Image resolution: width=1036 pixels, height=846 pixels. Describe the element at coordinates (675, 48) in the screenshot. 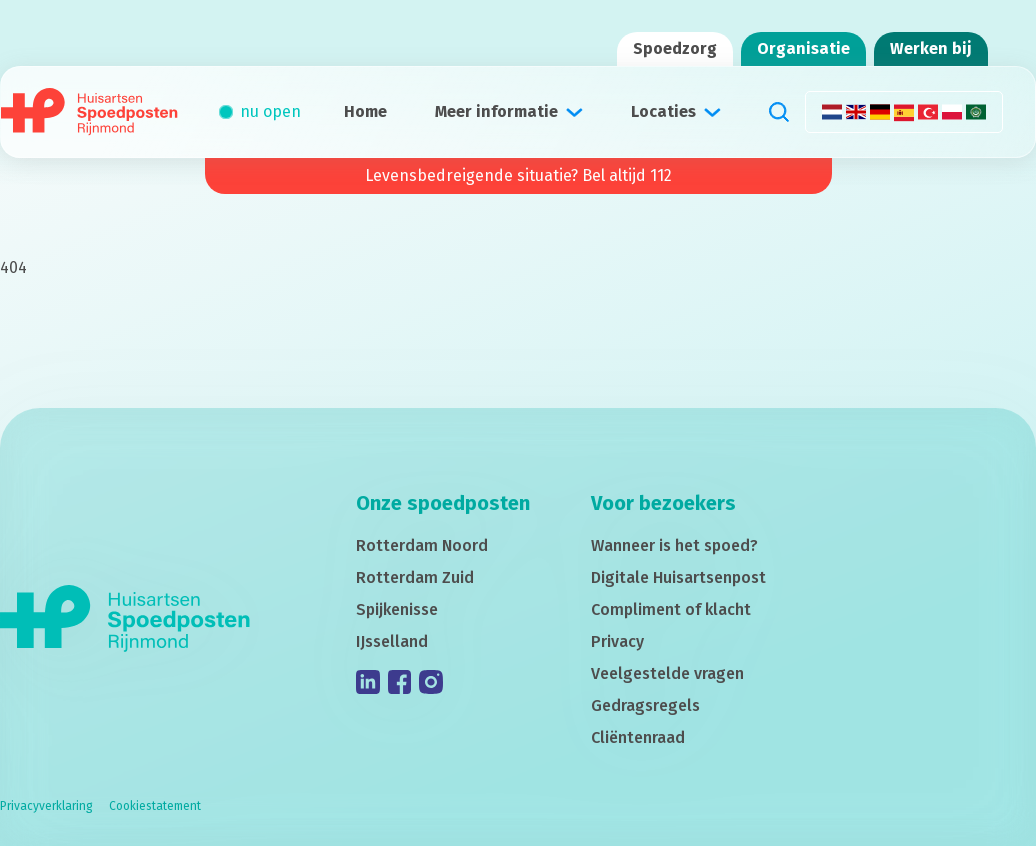

I see `Spoedzorg` at that location.